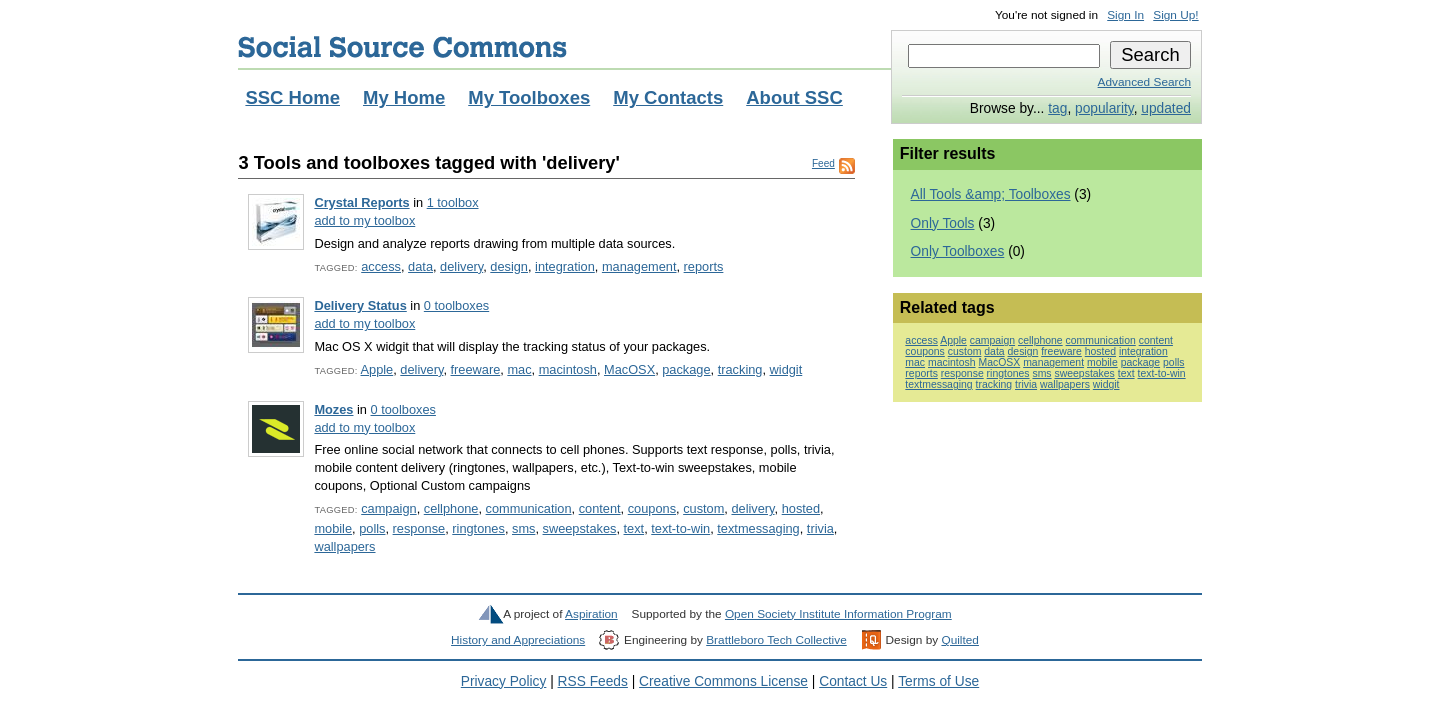 The width and height of the screenshot is (1440, 720). What do you see at coordinates (776, 640) in the screenshot?
I see `Brattleboro Tech Collective` at bounding box center [776, 640].